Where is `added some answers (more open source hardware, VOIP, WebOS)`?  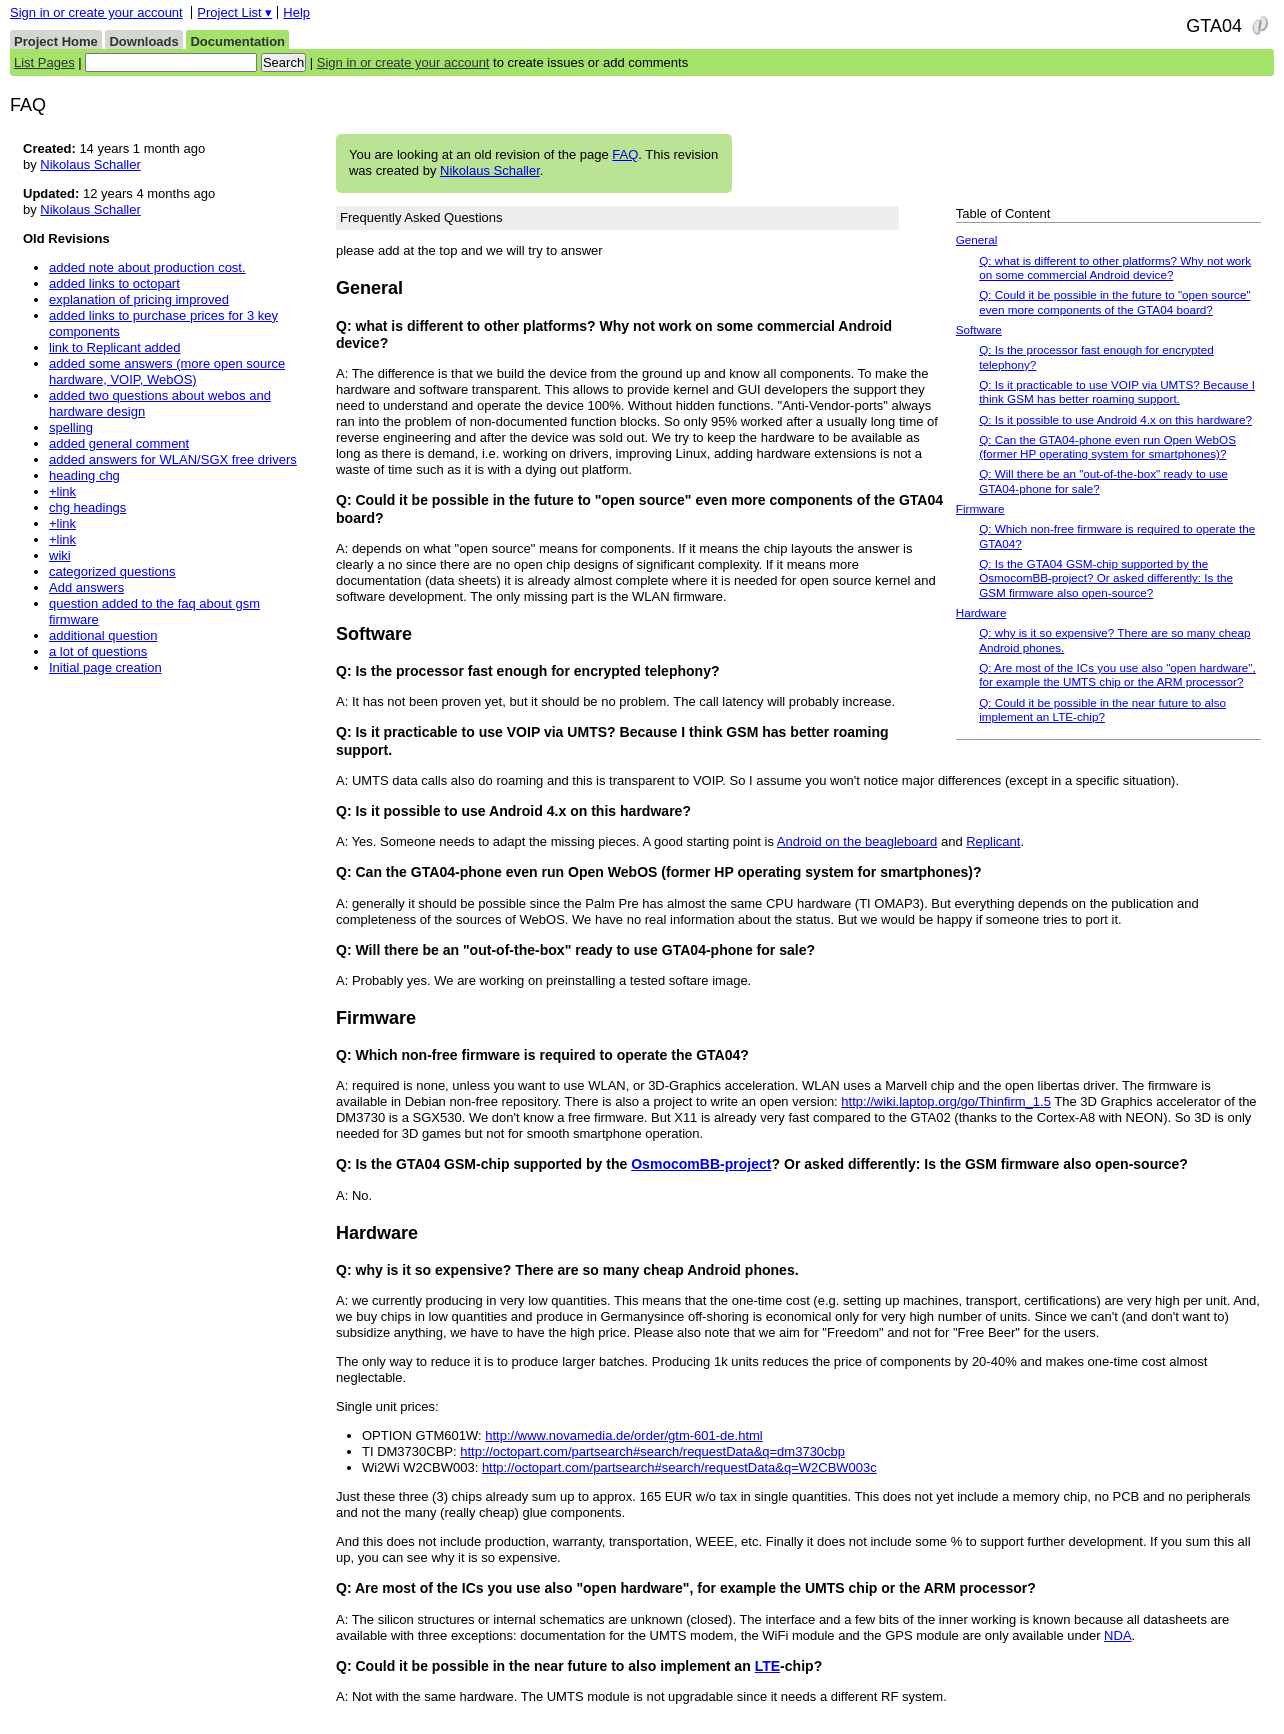
added some answers (more open source hardware, VOIP, WebOS) is located at coordinates (167, 371).